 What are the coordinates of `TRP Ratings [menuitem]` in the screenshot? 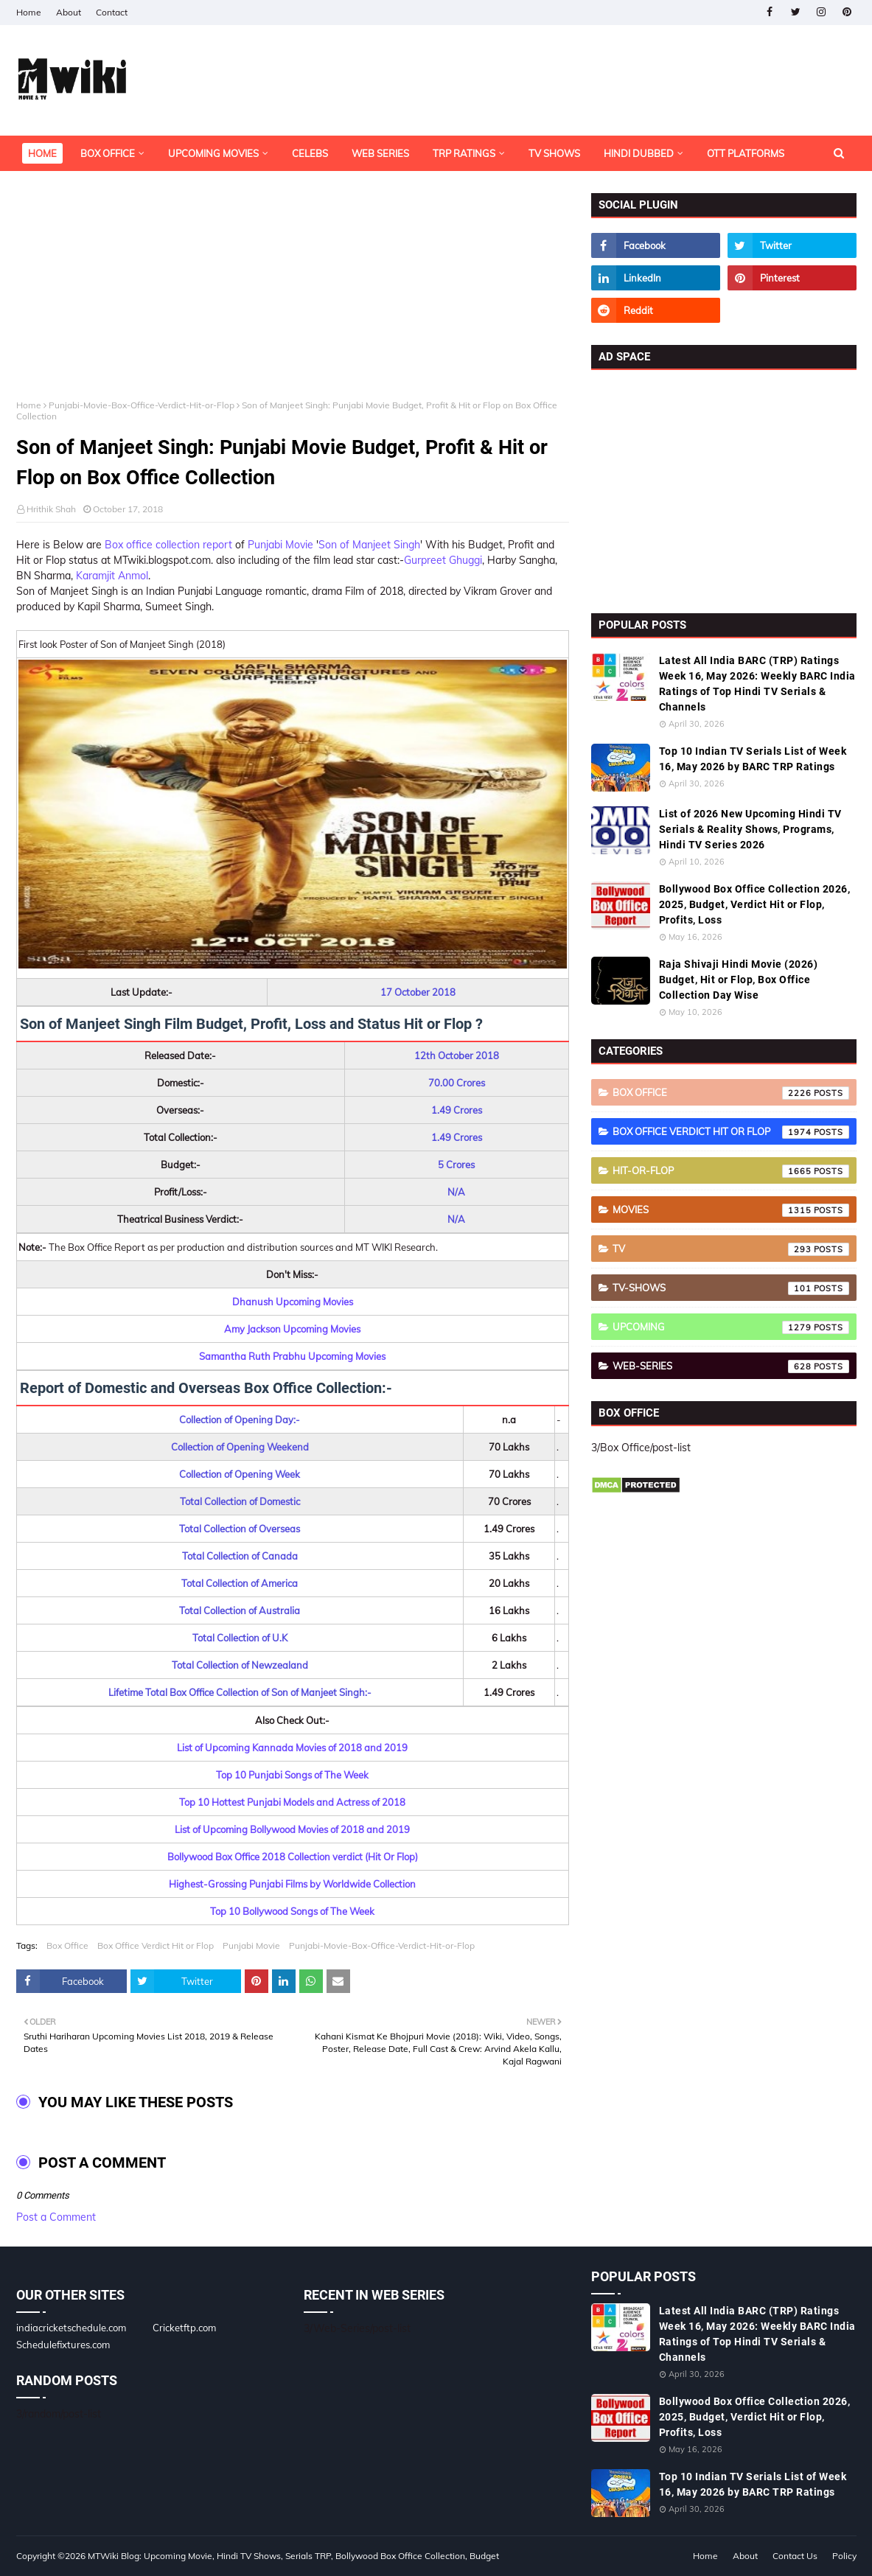 It's located at (464, 153).